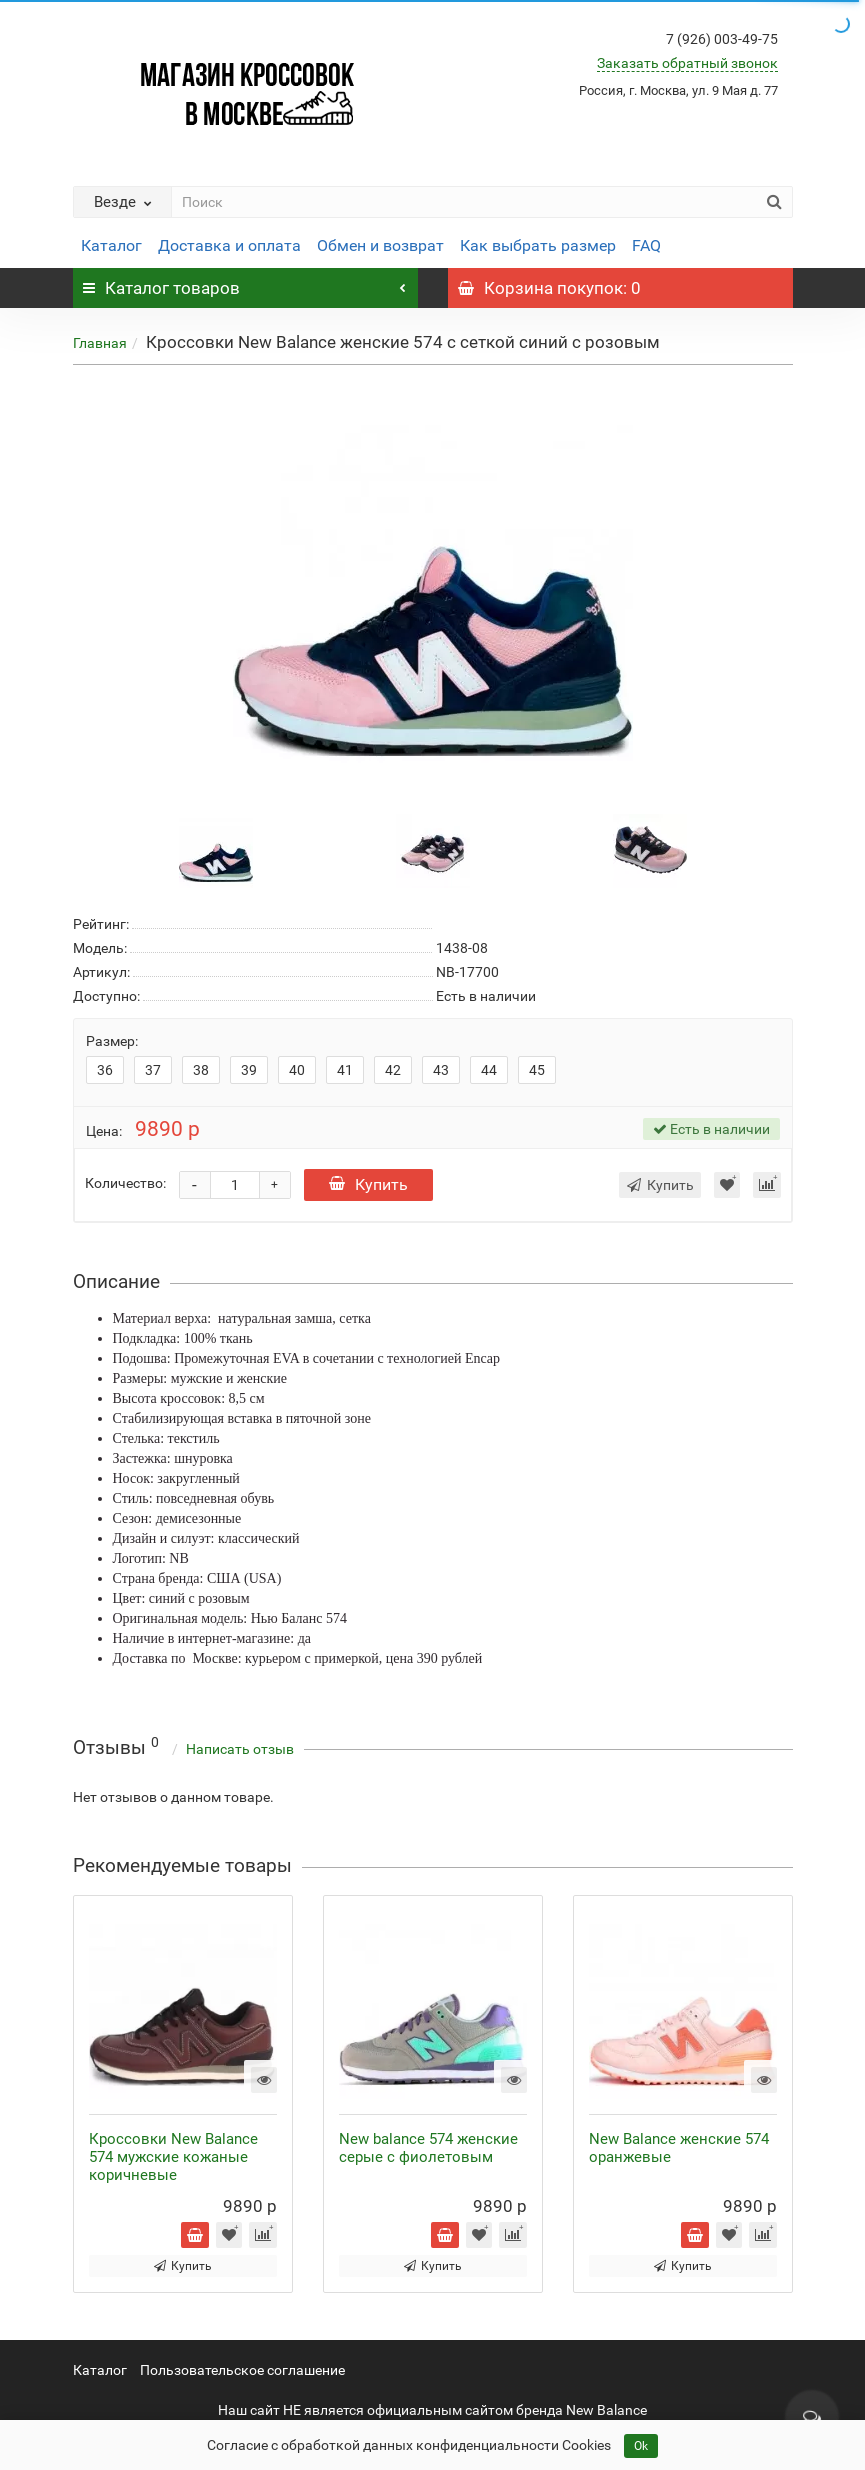 The image size is (865, 2470). What do you see at coordinates (538, 245) in the screenshot?
I see `Как выбрать размер` at bounding box center [538, 245].